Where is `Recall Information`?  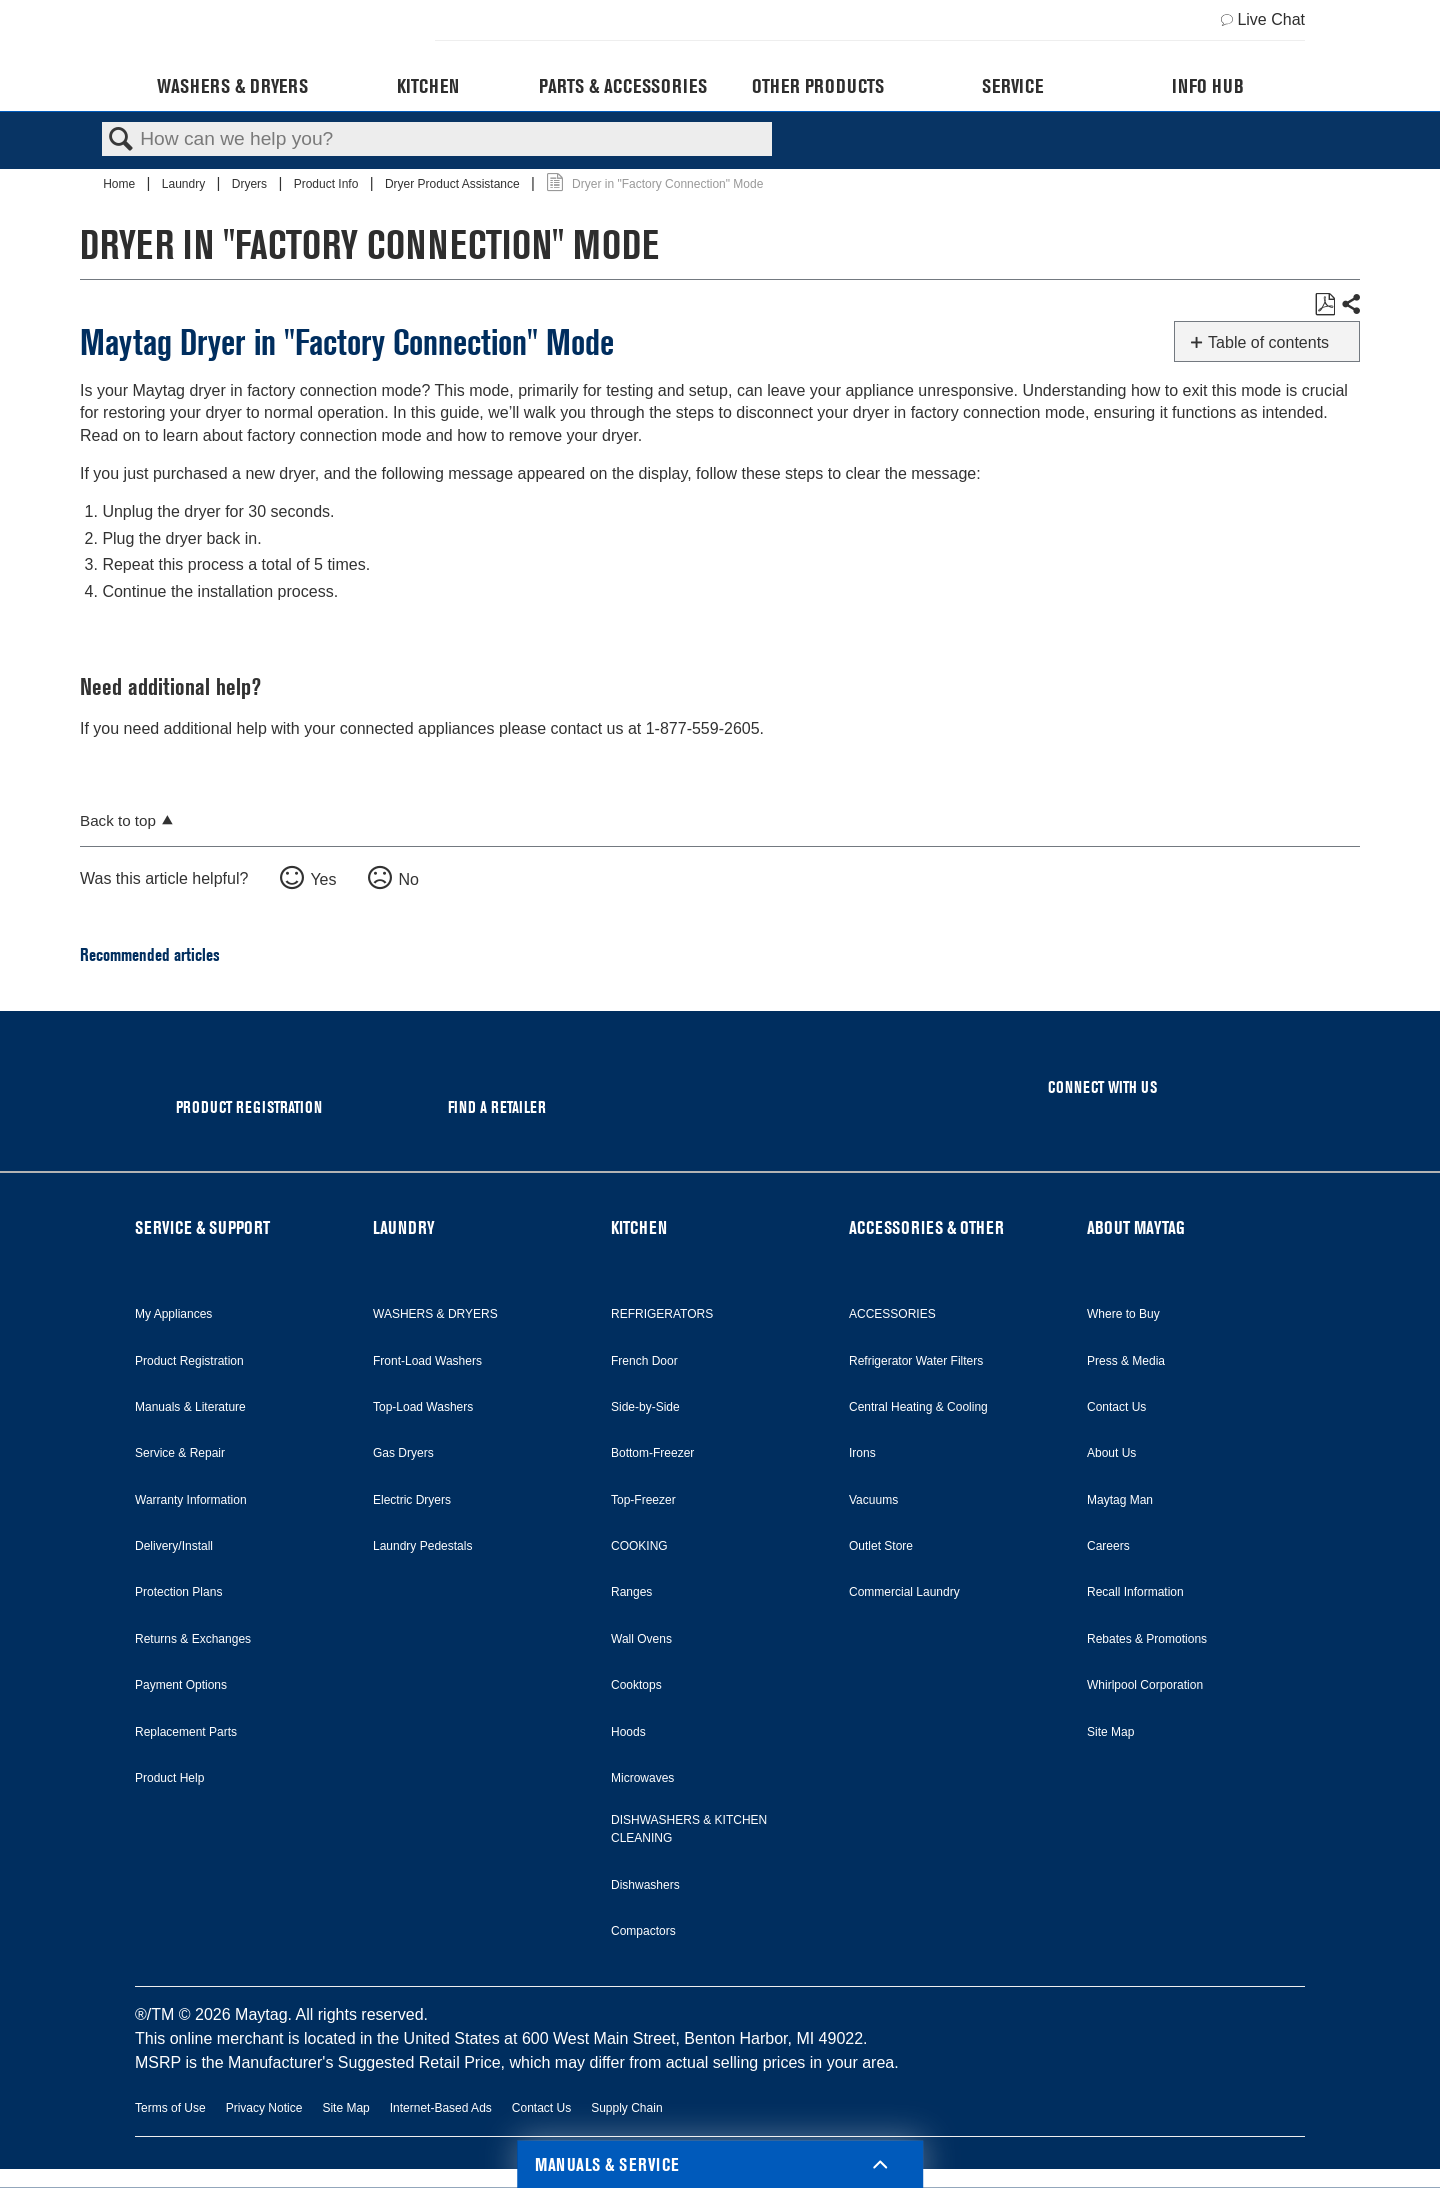 Recall Information is located at coordinates (1135, 1592).